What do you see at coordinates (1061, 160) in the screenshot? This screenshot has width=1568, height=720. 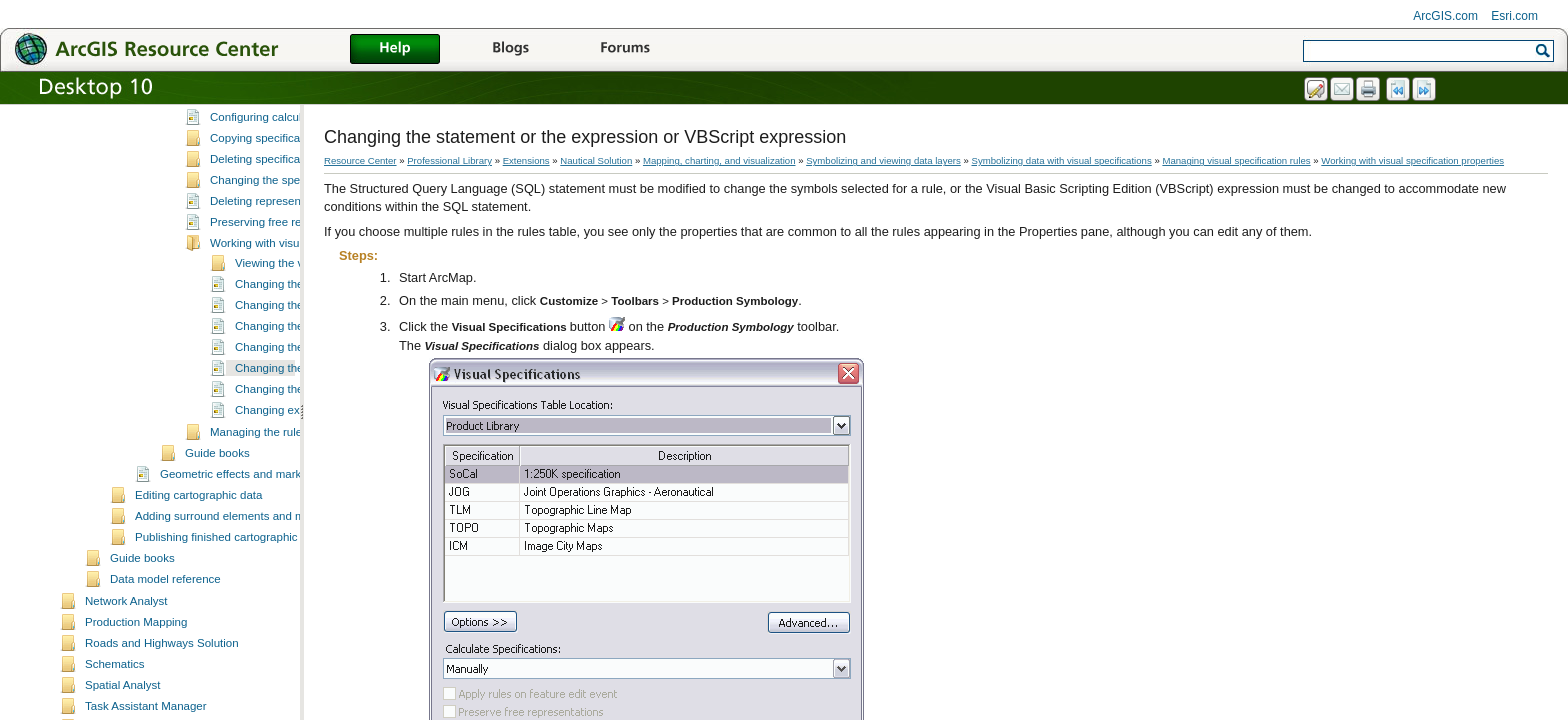 I see `Symbolizing data with visual specifications` at bounding box center [1061, 160].